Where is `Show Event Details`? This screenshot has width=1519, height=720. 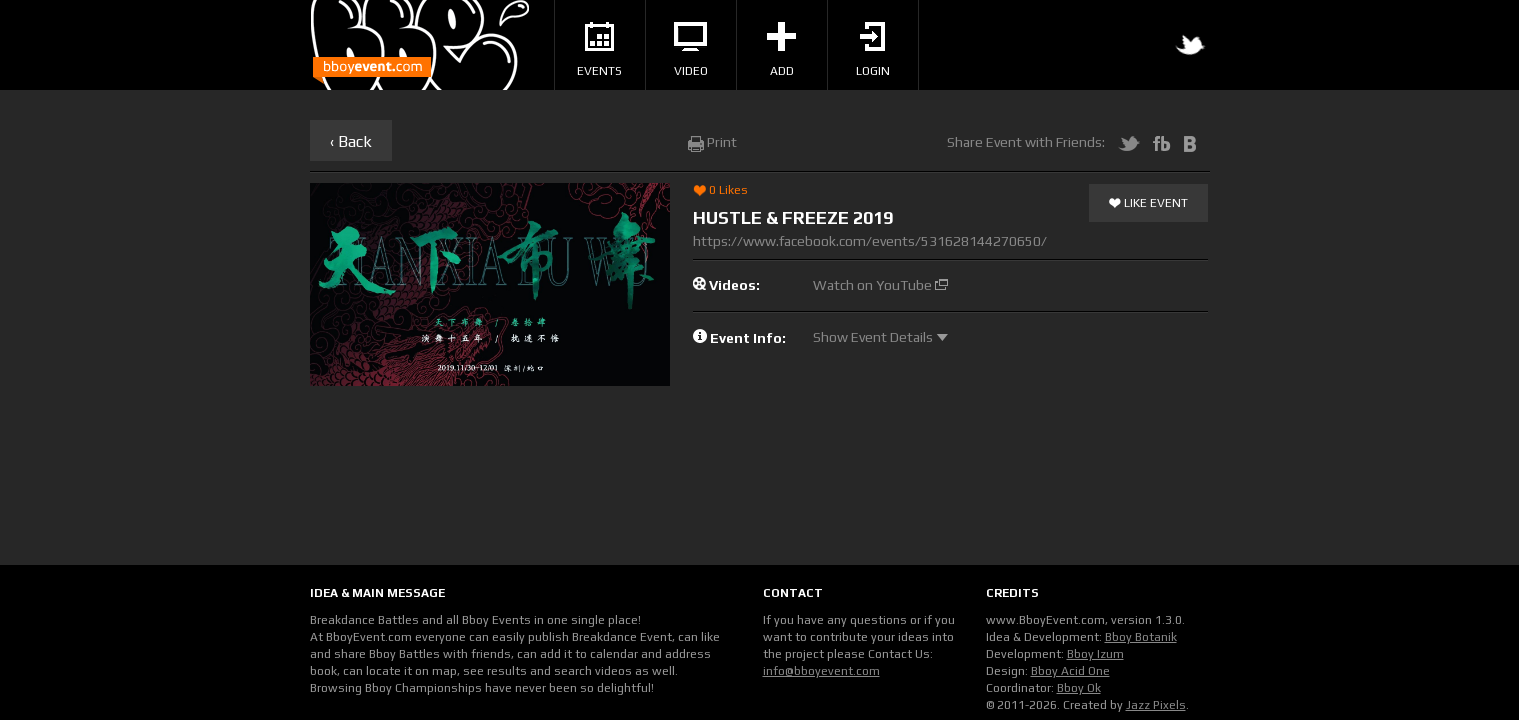 Show Event Details is located at coordinates (880, 337).